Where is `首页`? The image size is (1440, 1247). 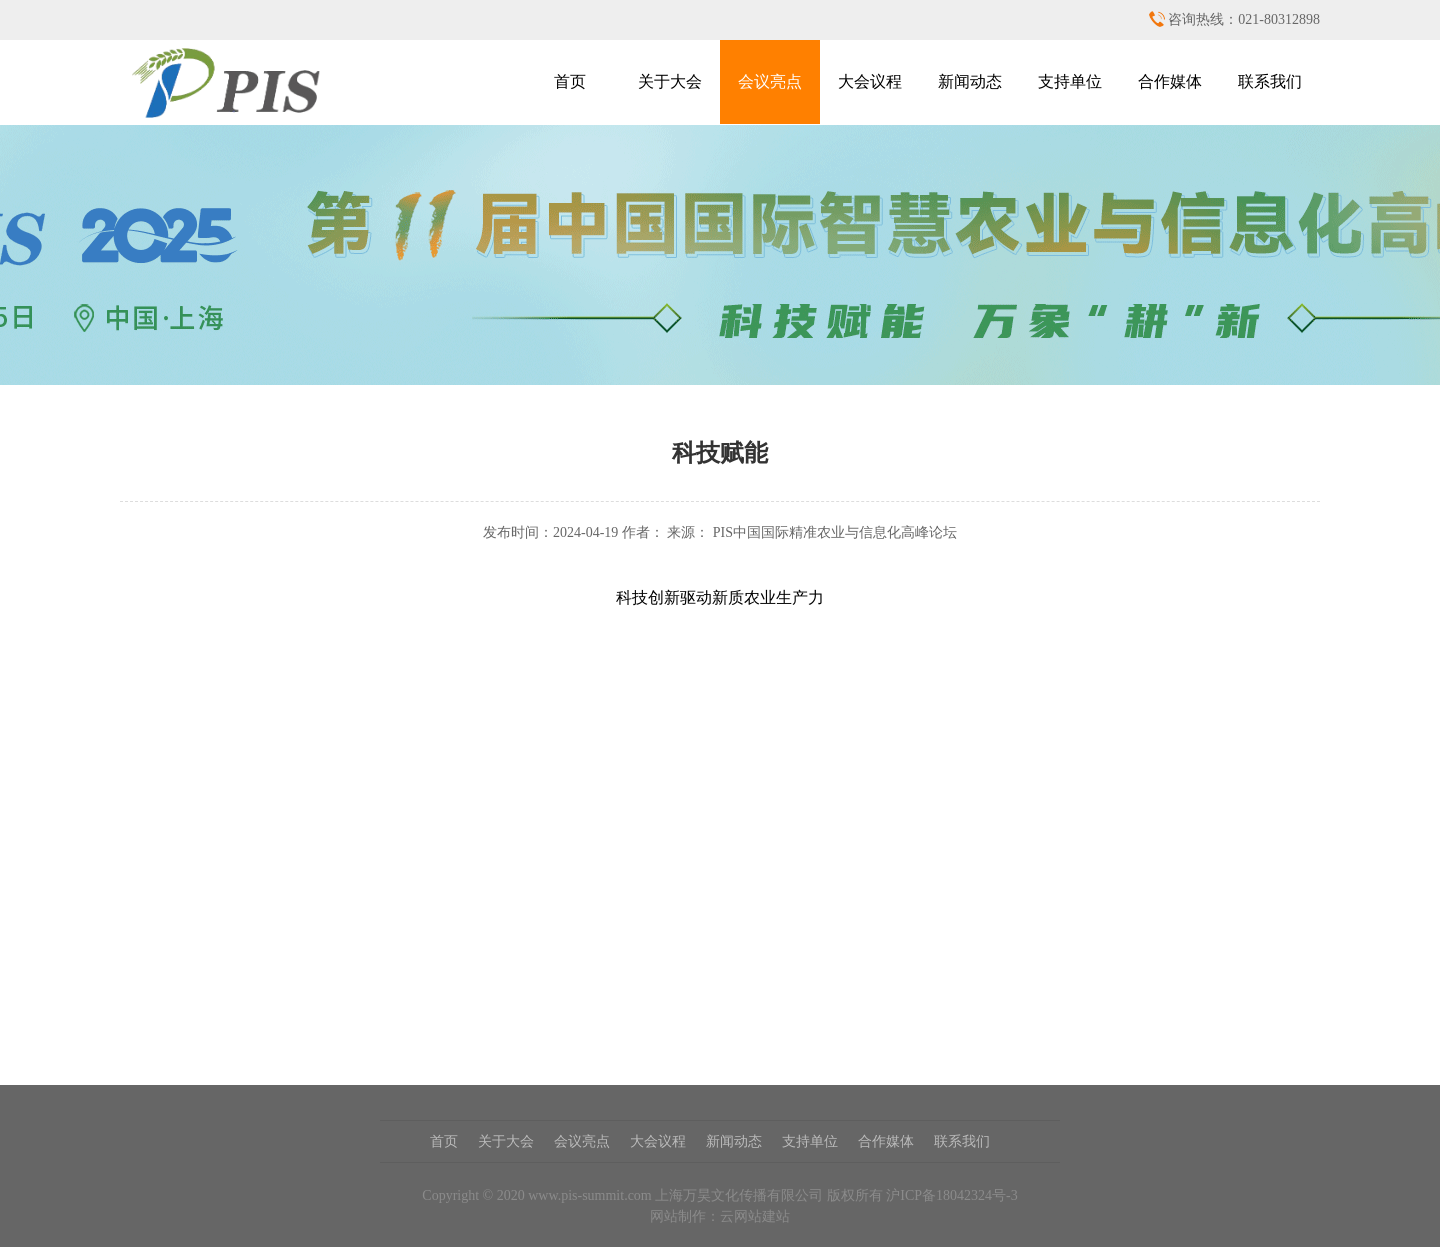 首页 is located at coordinates (570, 81).